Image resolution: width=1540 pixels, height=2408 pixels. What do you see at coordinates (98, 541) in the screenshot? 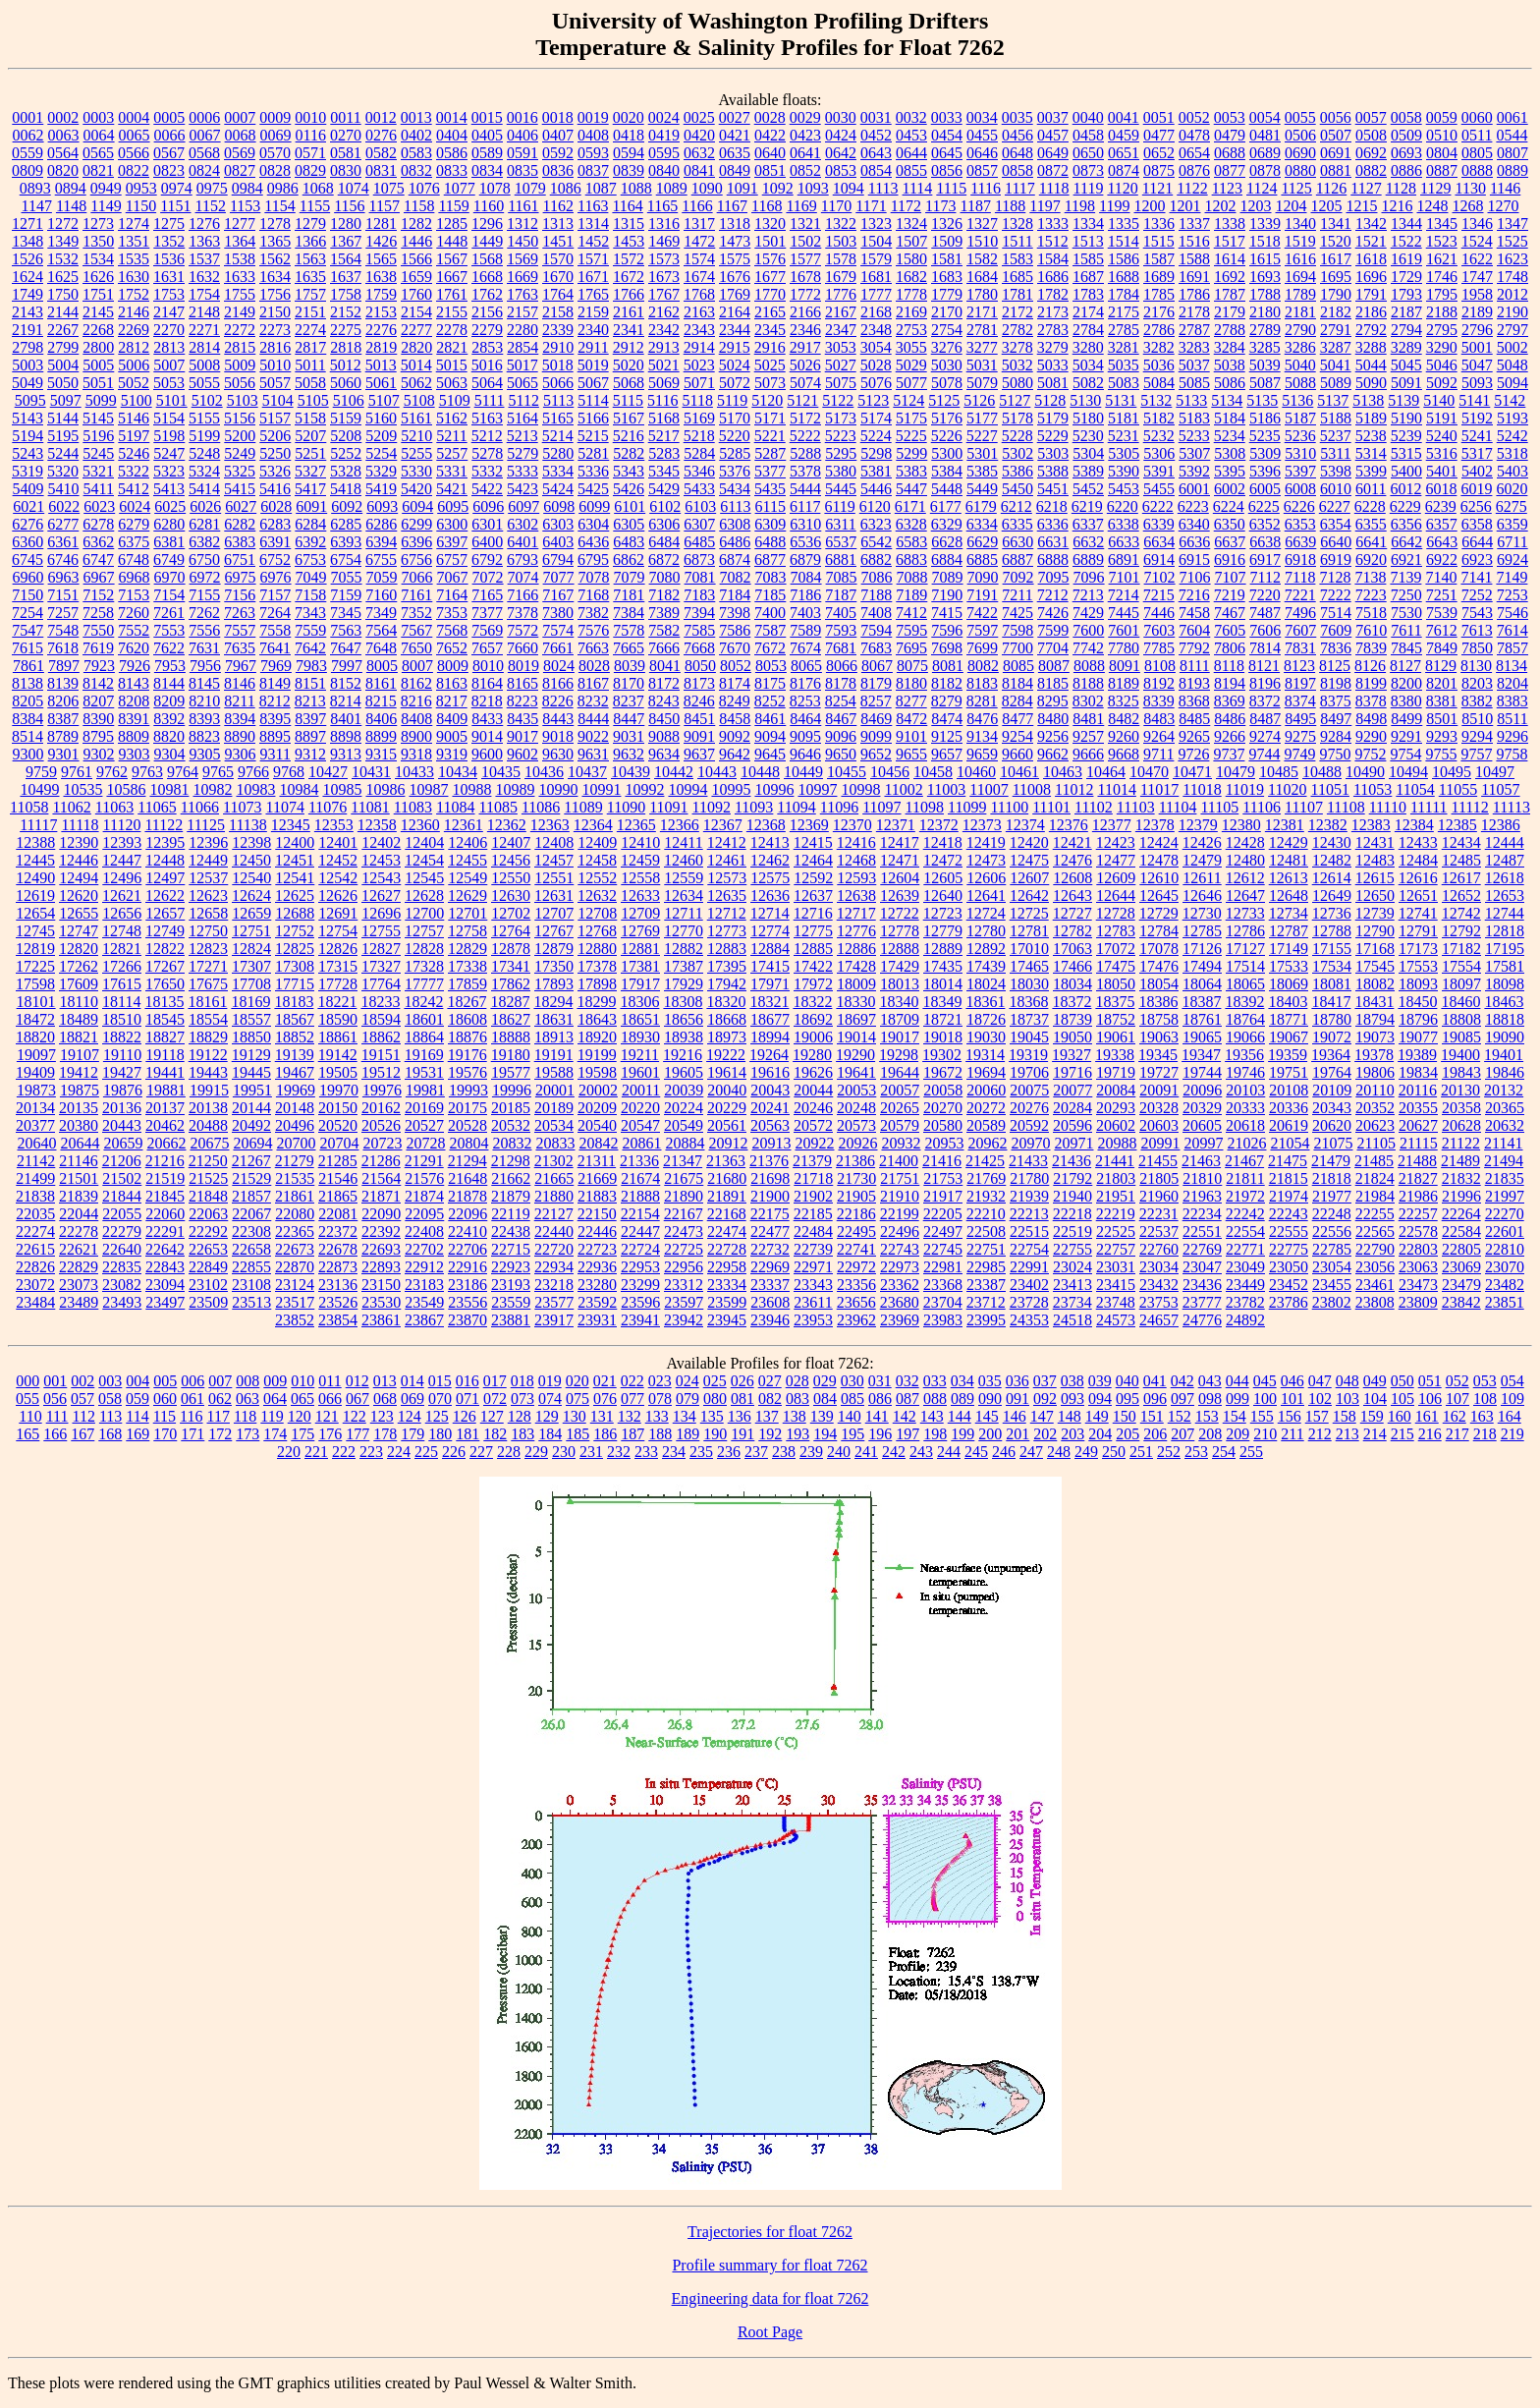
I see `6362` at bounding box center [98, 541].